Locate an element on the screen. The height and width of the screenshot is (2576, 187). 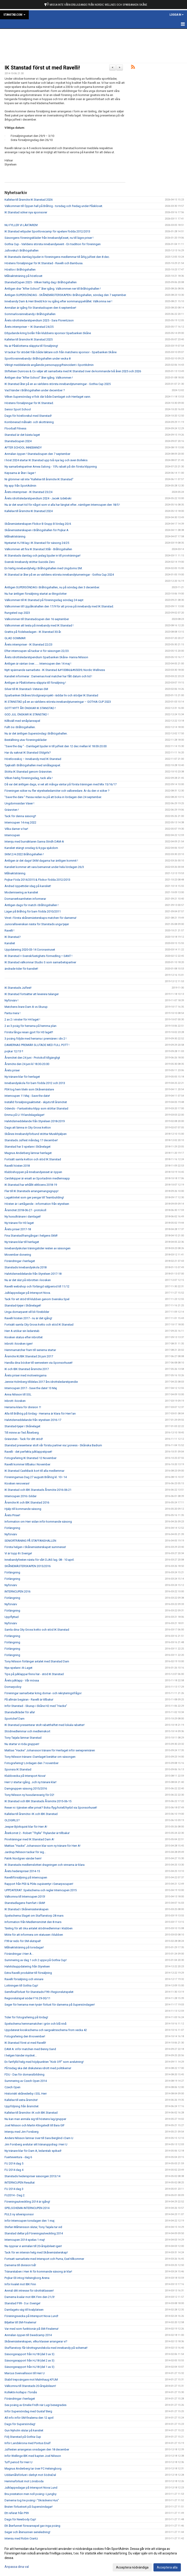
Fler till IK Stanstads arrangemangsgrupp! is located at coordinates (31, 1191).